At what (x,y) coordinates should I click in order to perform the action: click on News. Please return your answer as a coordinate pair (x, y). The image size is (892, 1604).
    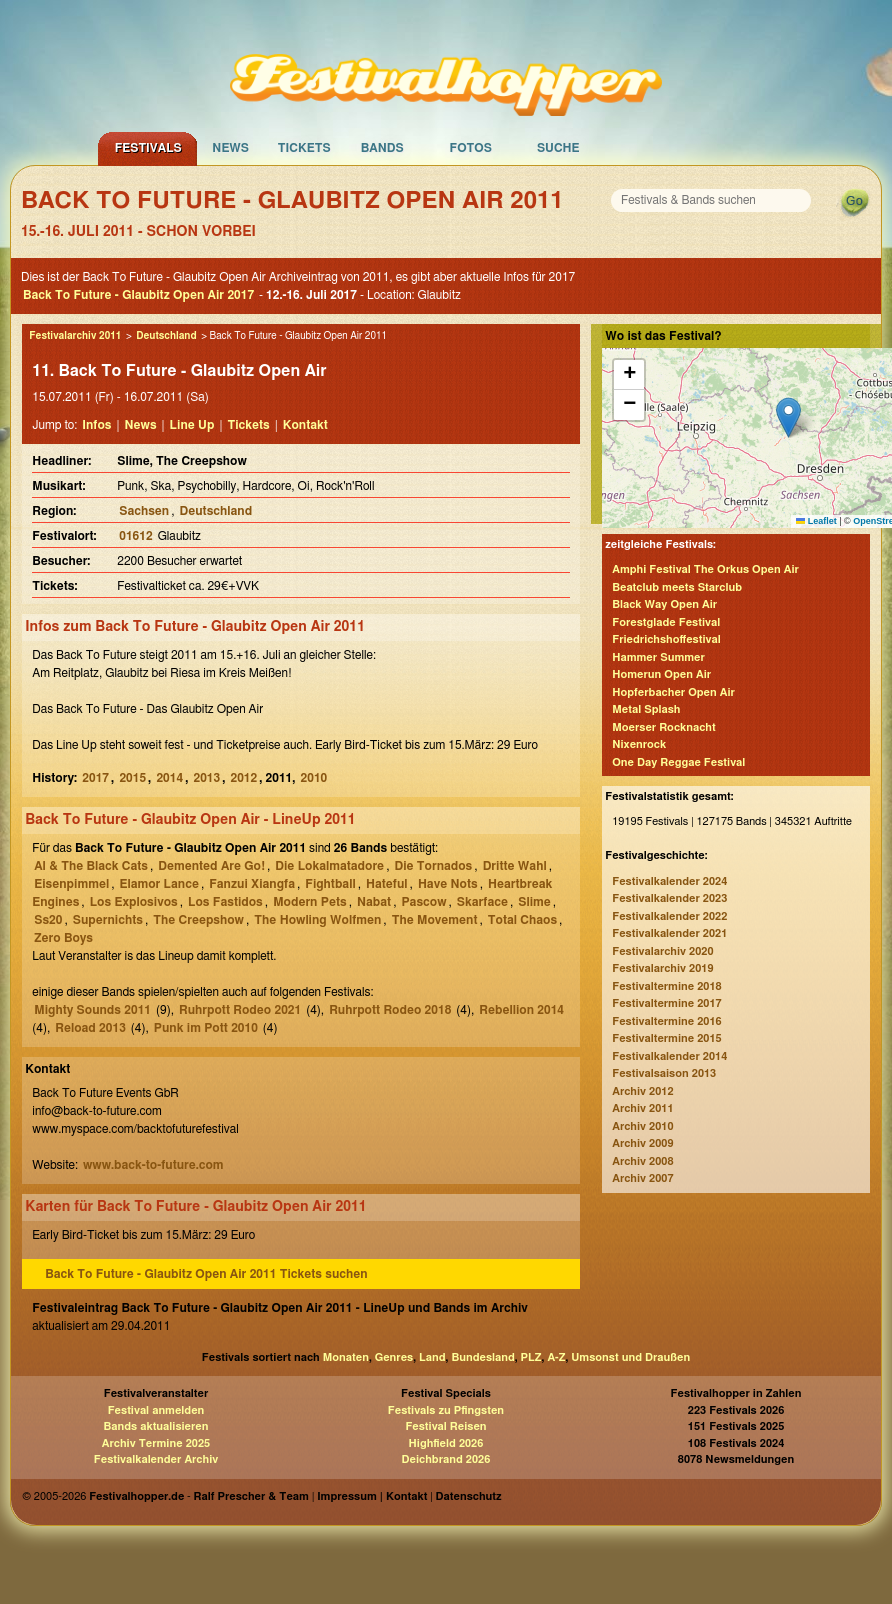
    Looking at the image, I should click on (230, 148).